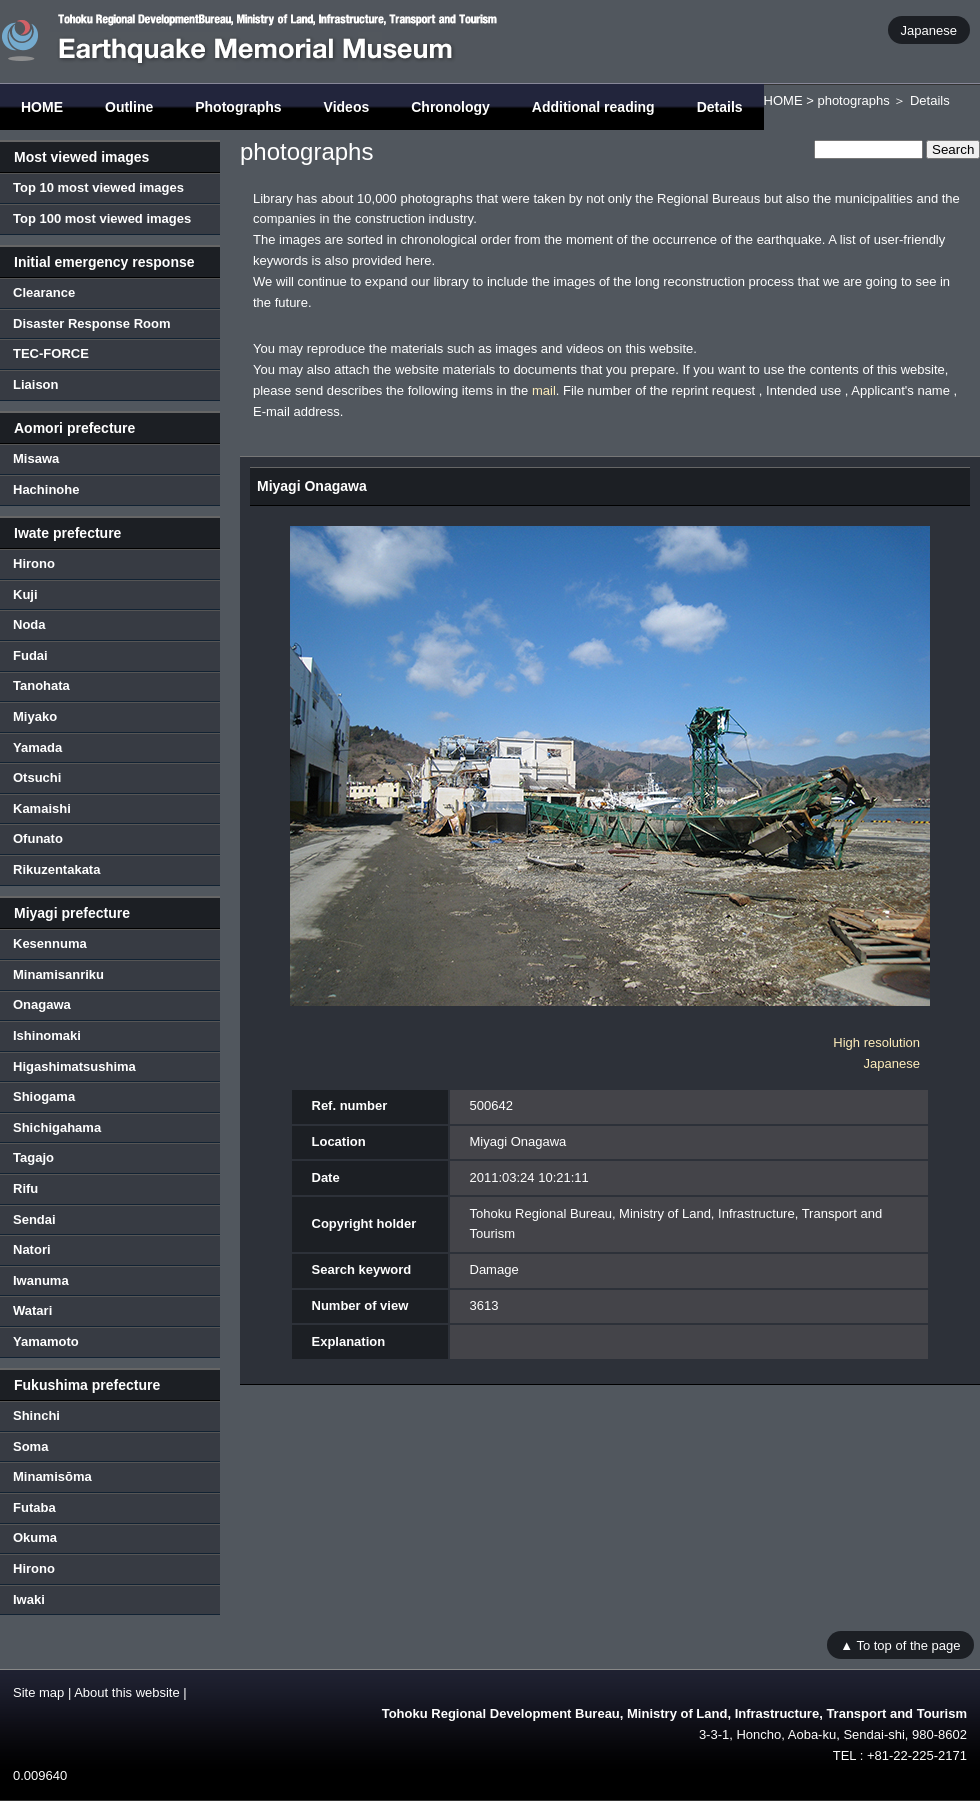  Describe the element at coordinates (35, 1537) in the screenshot. I see `Okuma` at that location.